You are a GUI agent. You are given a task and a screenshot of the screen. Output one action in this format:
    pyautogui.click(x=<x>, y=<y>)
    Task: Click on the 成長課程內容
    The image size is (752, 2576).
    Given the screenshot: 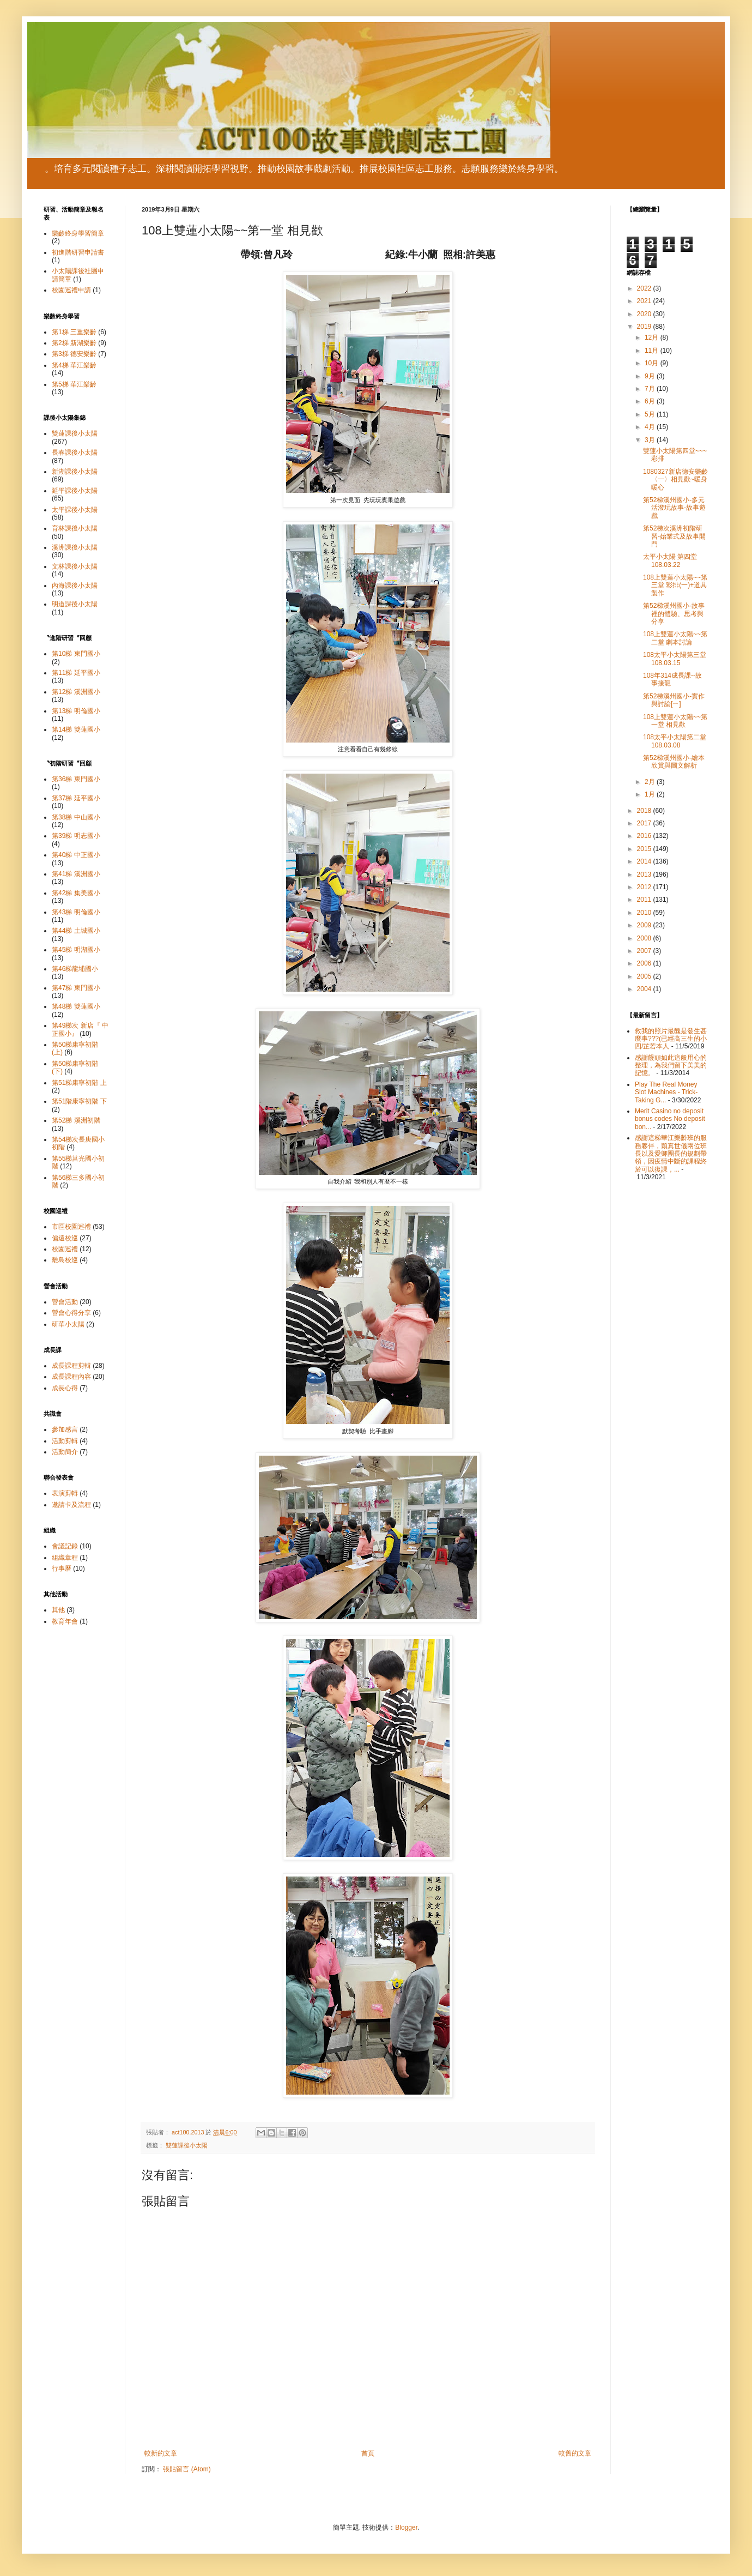 What is the action you would take?
    pyautogui.click(x=71, y=1376)
    